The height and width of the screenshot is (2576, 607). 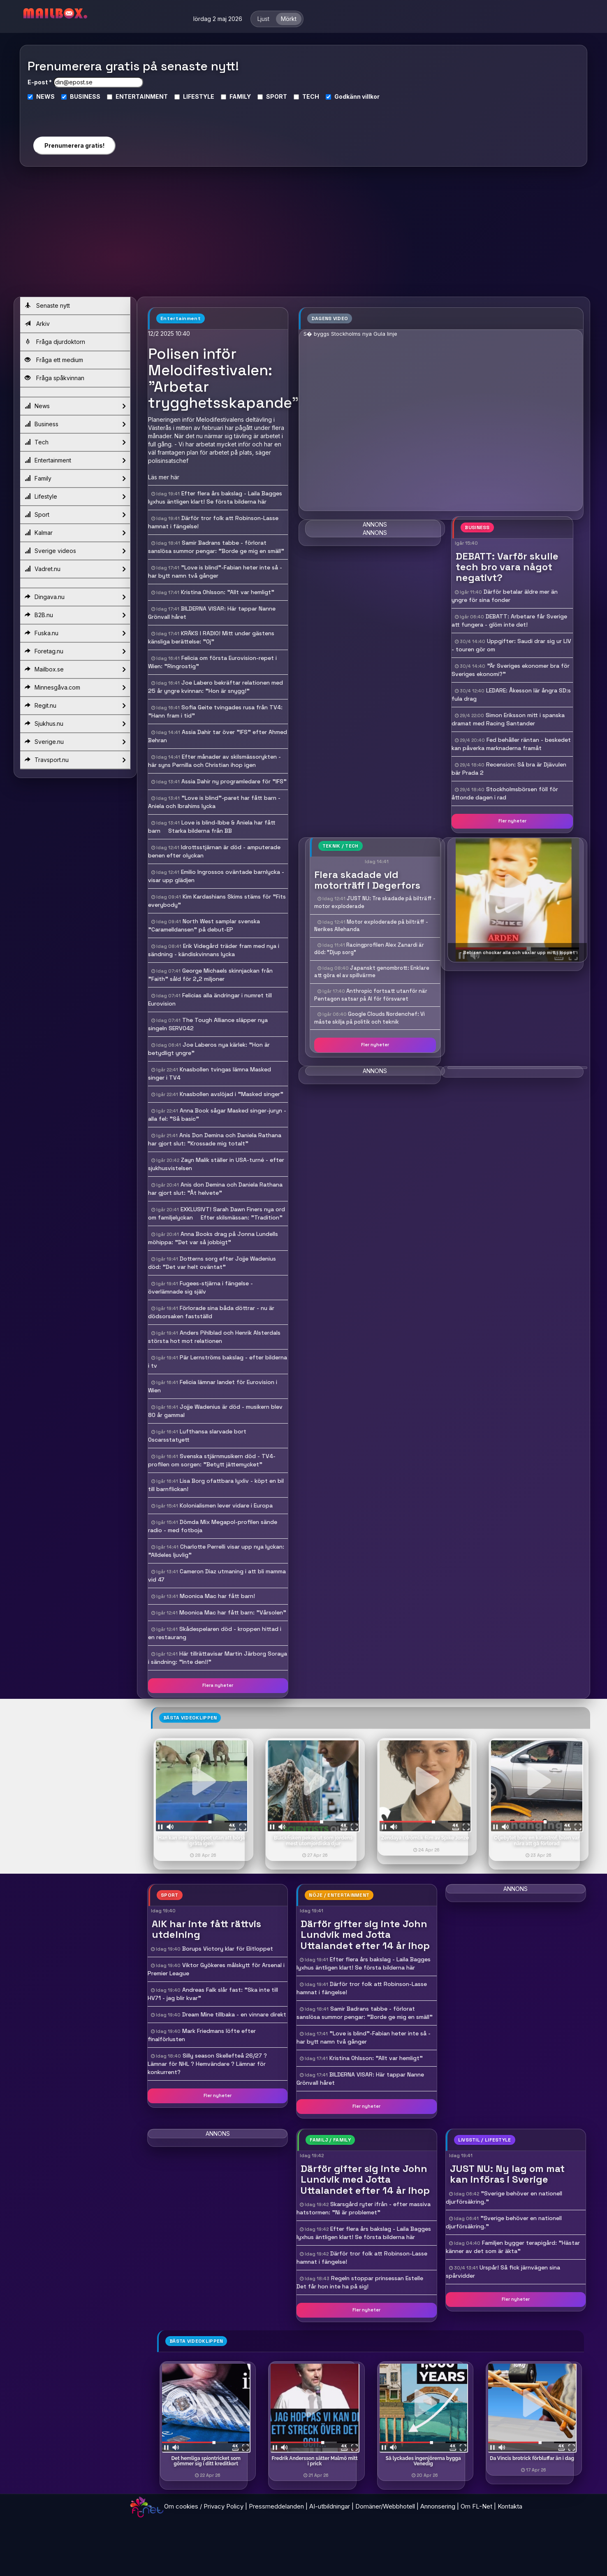 I want to click on B2B.nu, so click(x=75, y=615).